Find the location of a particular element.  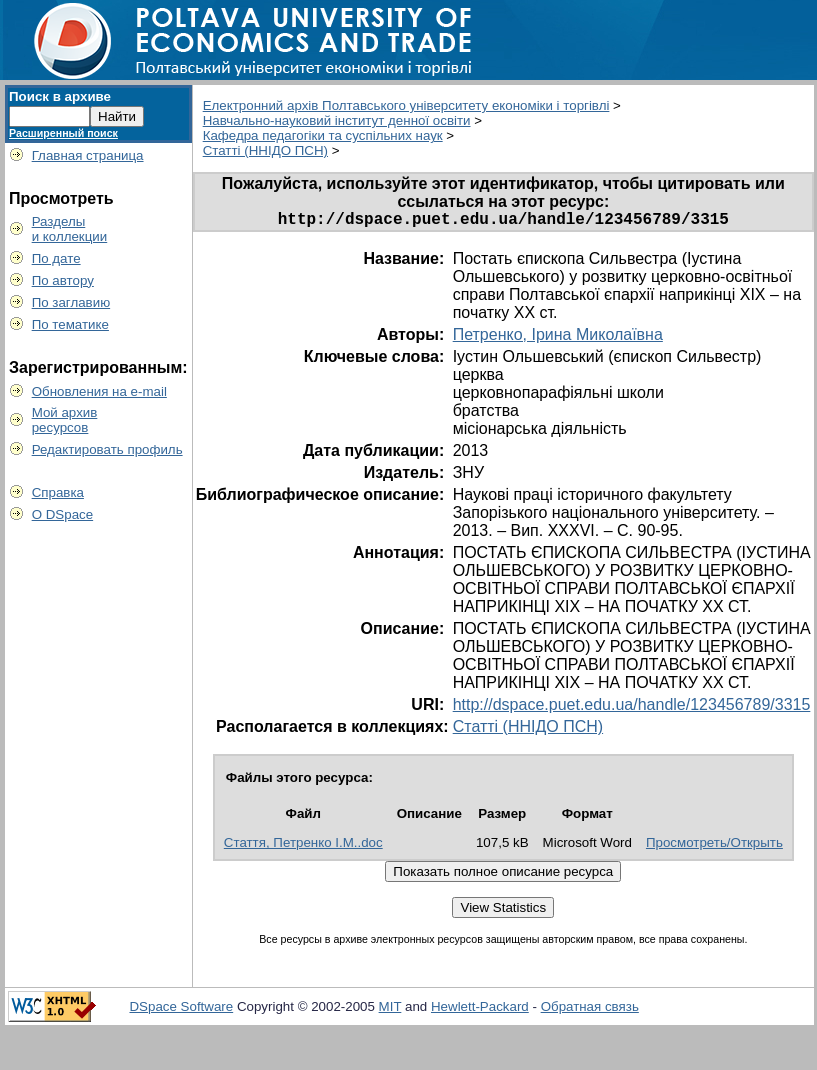

Расширенный поиск is located at coordinates (63, 133).